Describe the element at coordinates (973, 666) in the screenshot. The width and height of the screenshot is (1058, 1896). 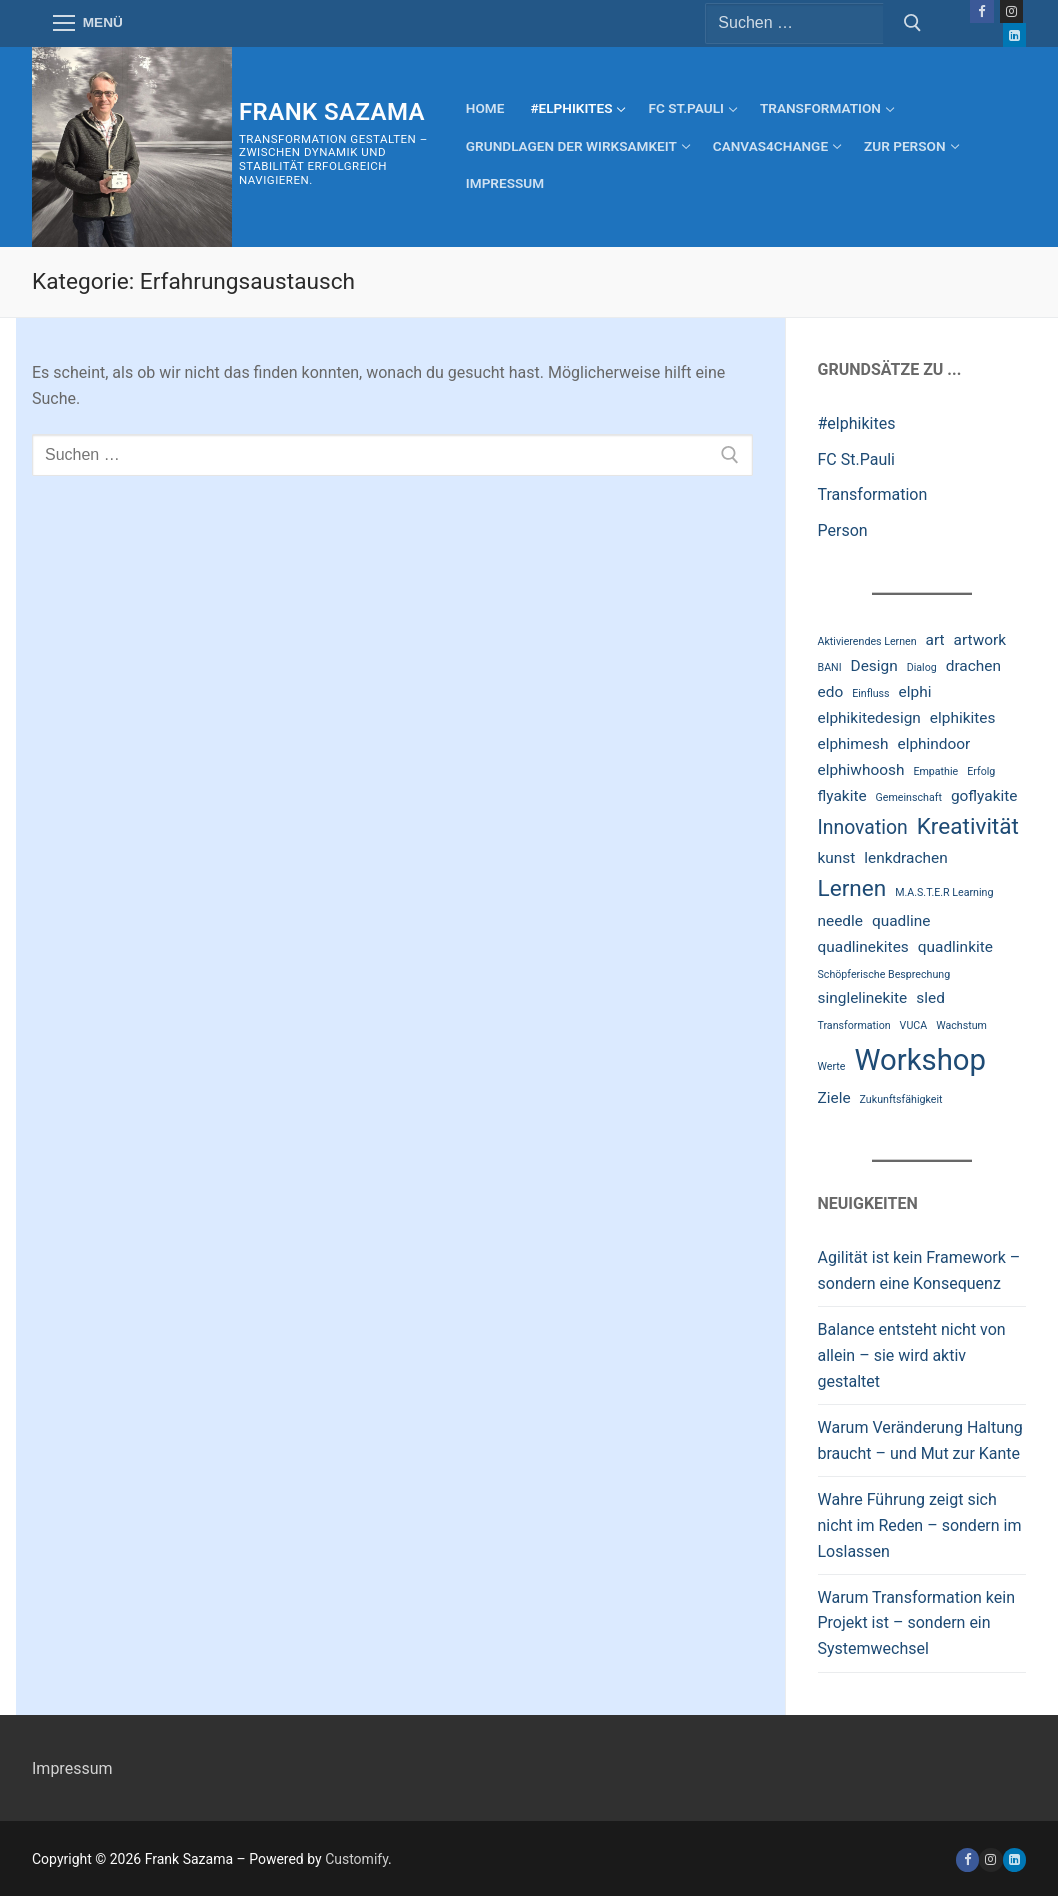
I see `drachen [drachen (3 Einträge)]` at that location.